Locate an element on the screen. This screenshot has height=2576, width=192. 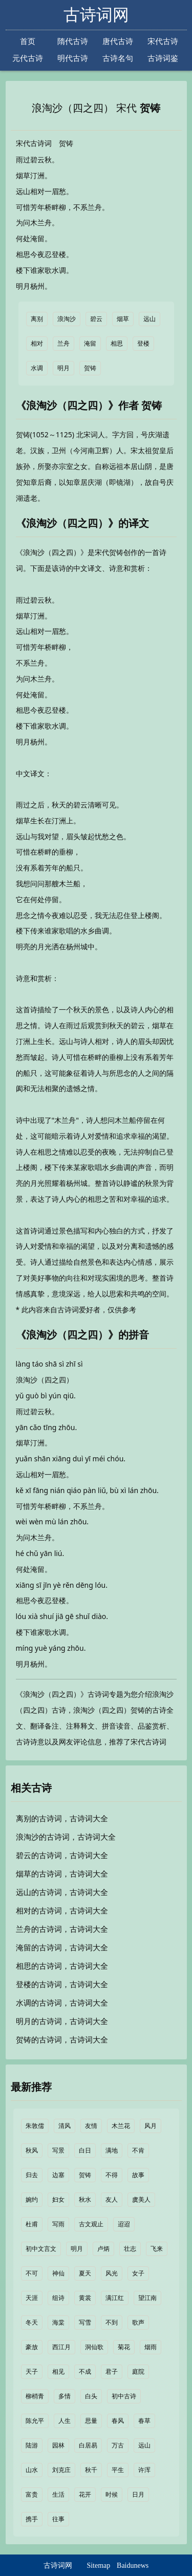
天子 is located at coordinates (32, 2371).